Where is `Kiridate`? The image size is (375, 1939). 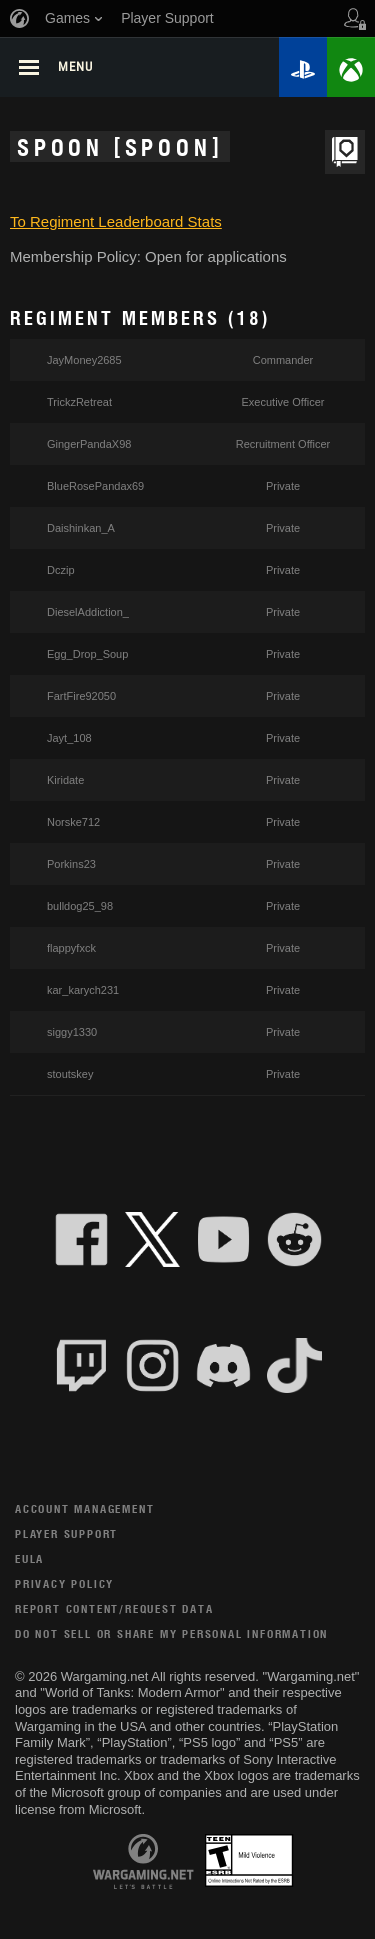 Kiridate is located at coordinates (65, 780).